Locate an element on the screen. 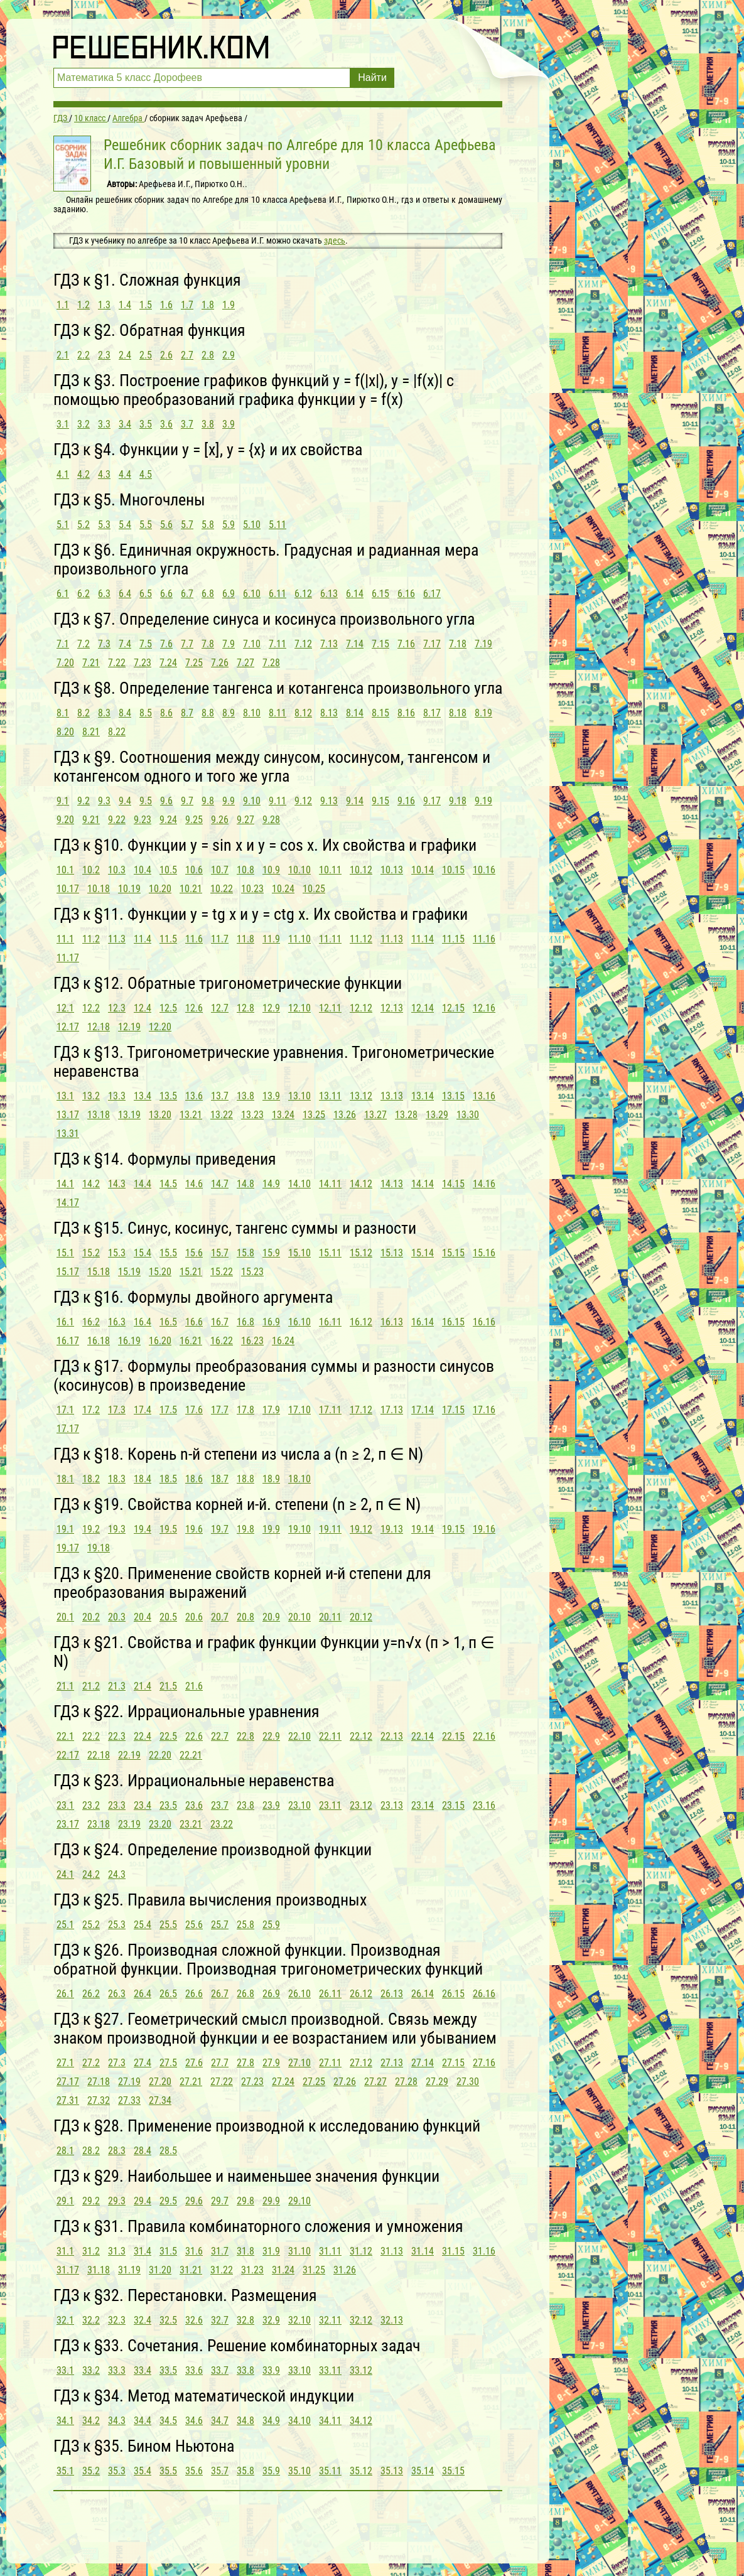 This screenshot has width=744, height=2576. 8.12 is located at coordinates (303, 713).